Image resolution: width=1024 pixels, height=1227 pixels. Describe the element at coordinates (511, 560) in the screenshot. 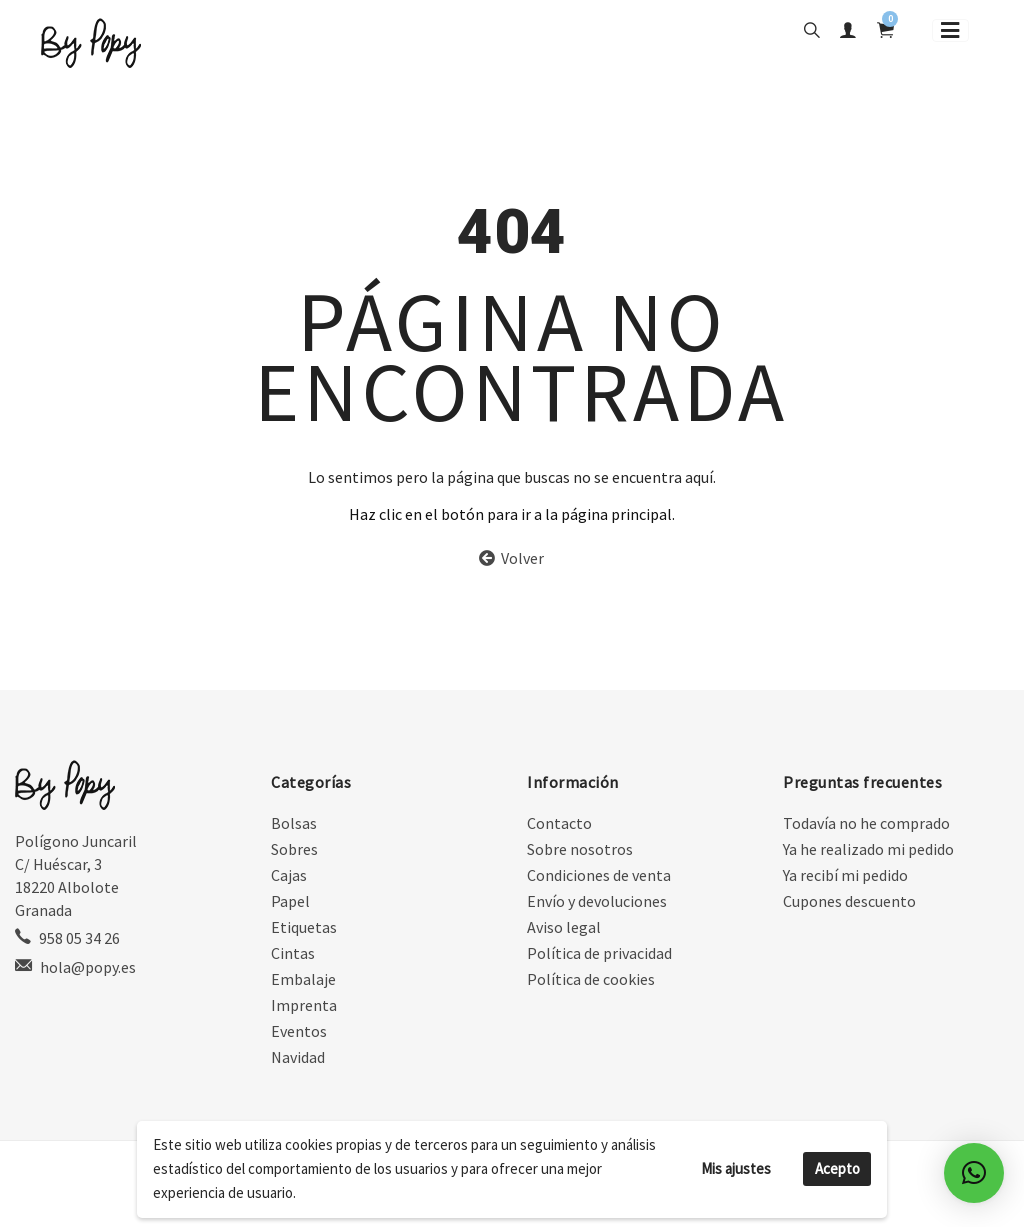

I see `Volver` at that location.